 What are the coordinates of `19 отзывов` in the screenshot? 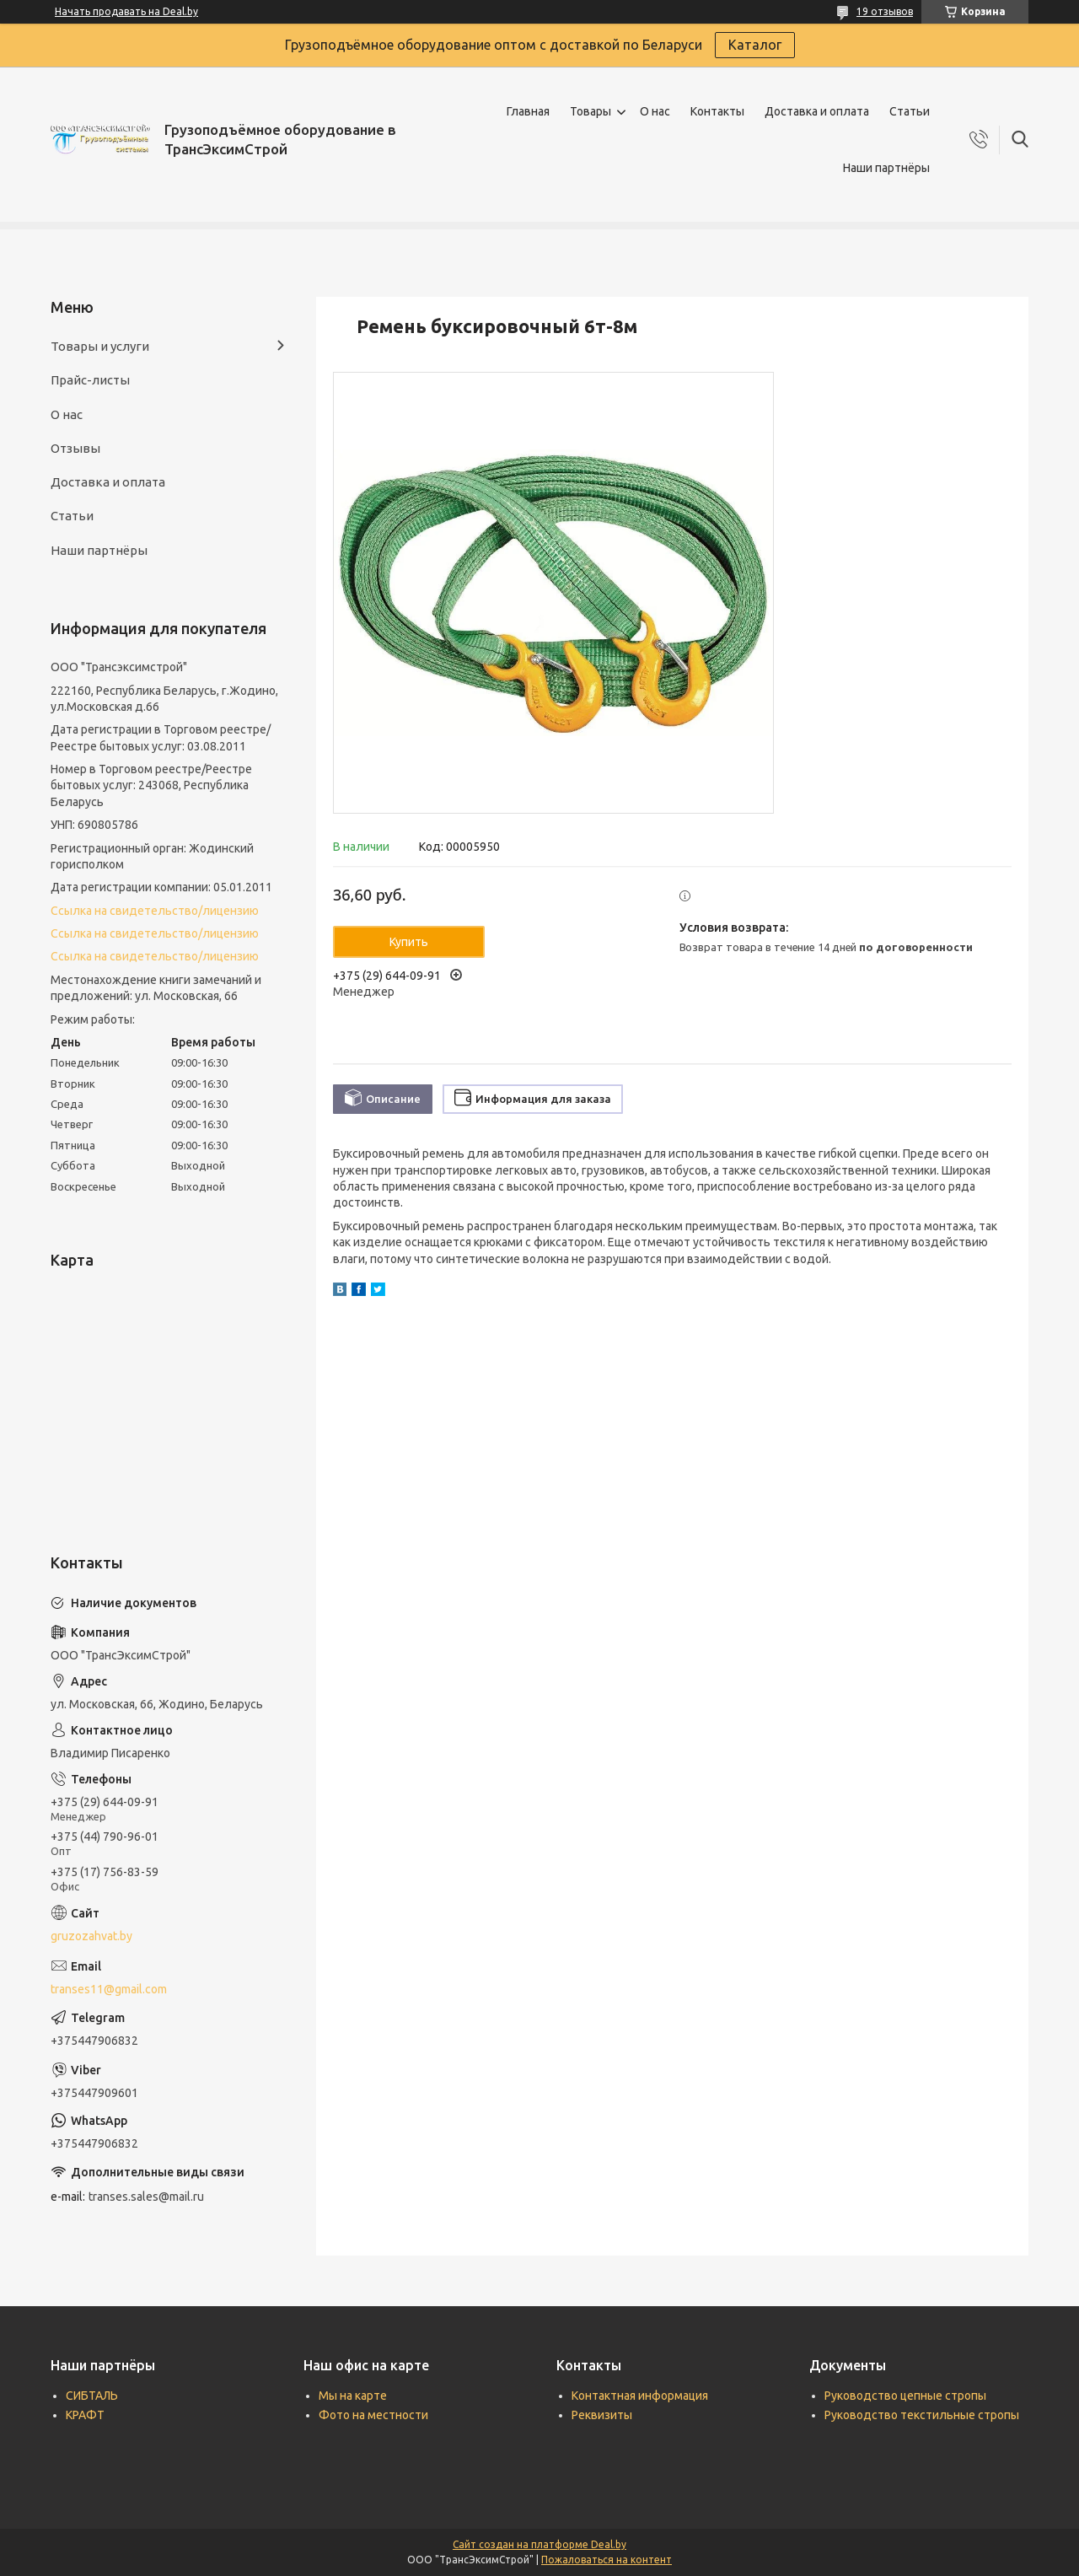 It's located at (884, 11).